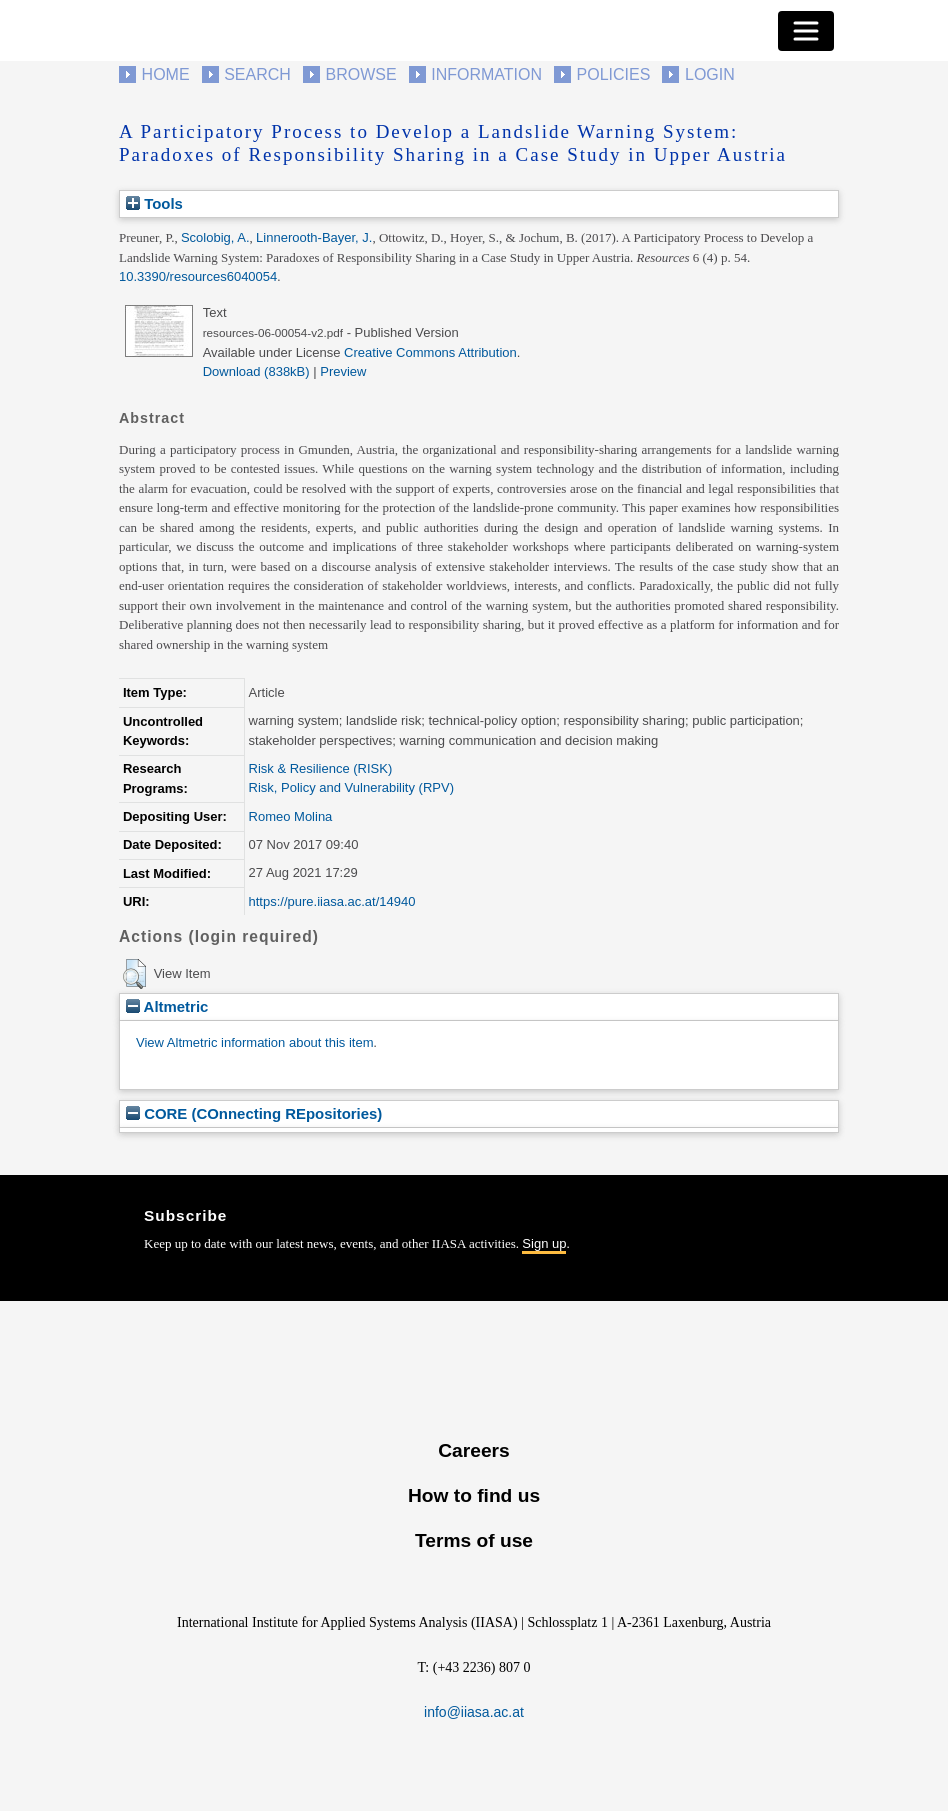  What do you see at coordinates (486, 74) in the screenshot?
I see `Information` at bounding box center [486, 74].